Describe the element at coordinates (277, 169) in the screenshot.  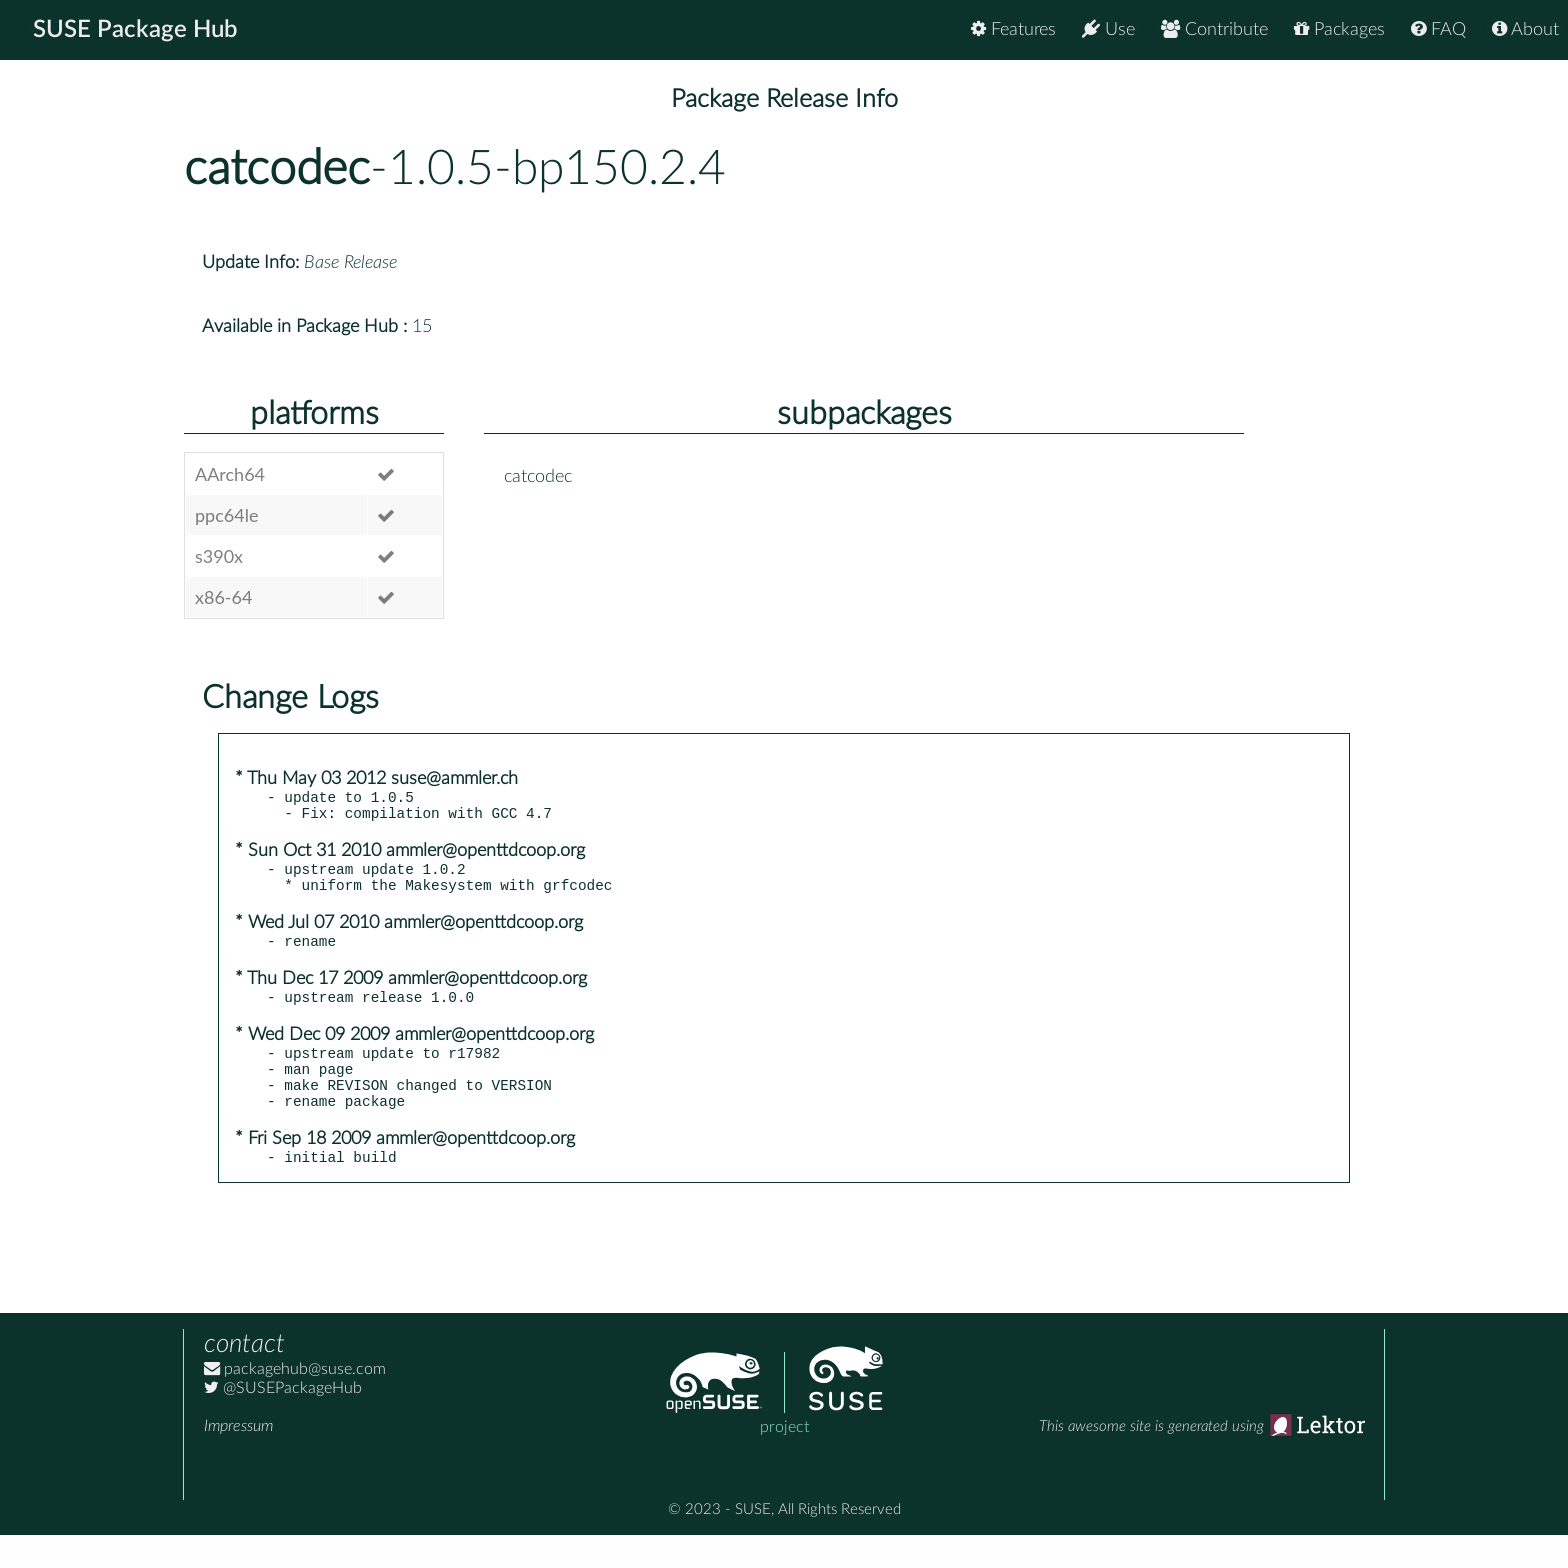
I see `catcodec` at that location.